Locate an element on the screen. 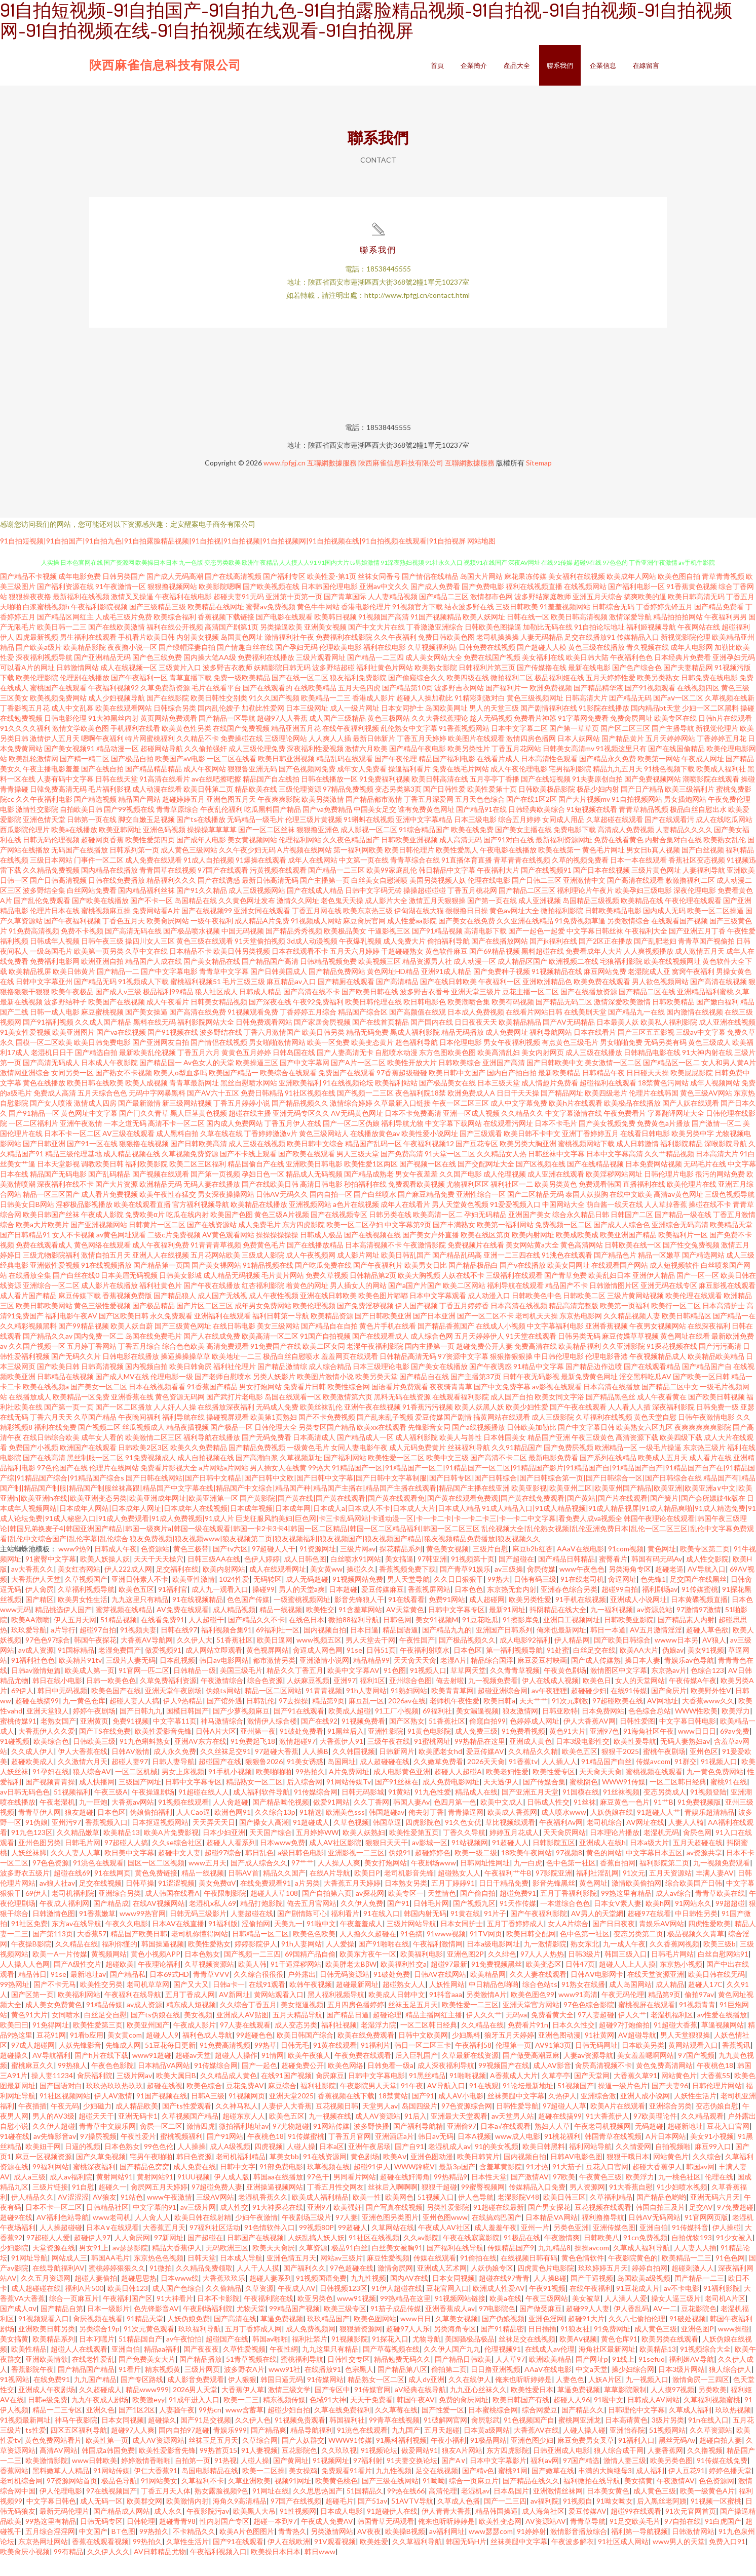 The height and width of the screenshot is (2576, 756). 国产激情AV is located at coordinates (530, 2196).